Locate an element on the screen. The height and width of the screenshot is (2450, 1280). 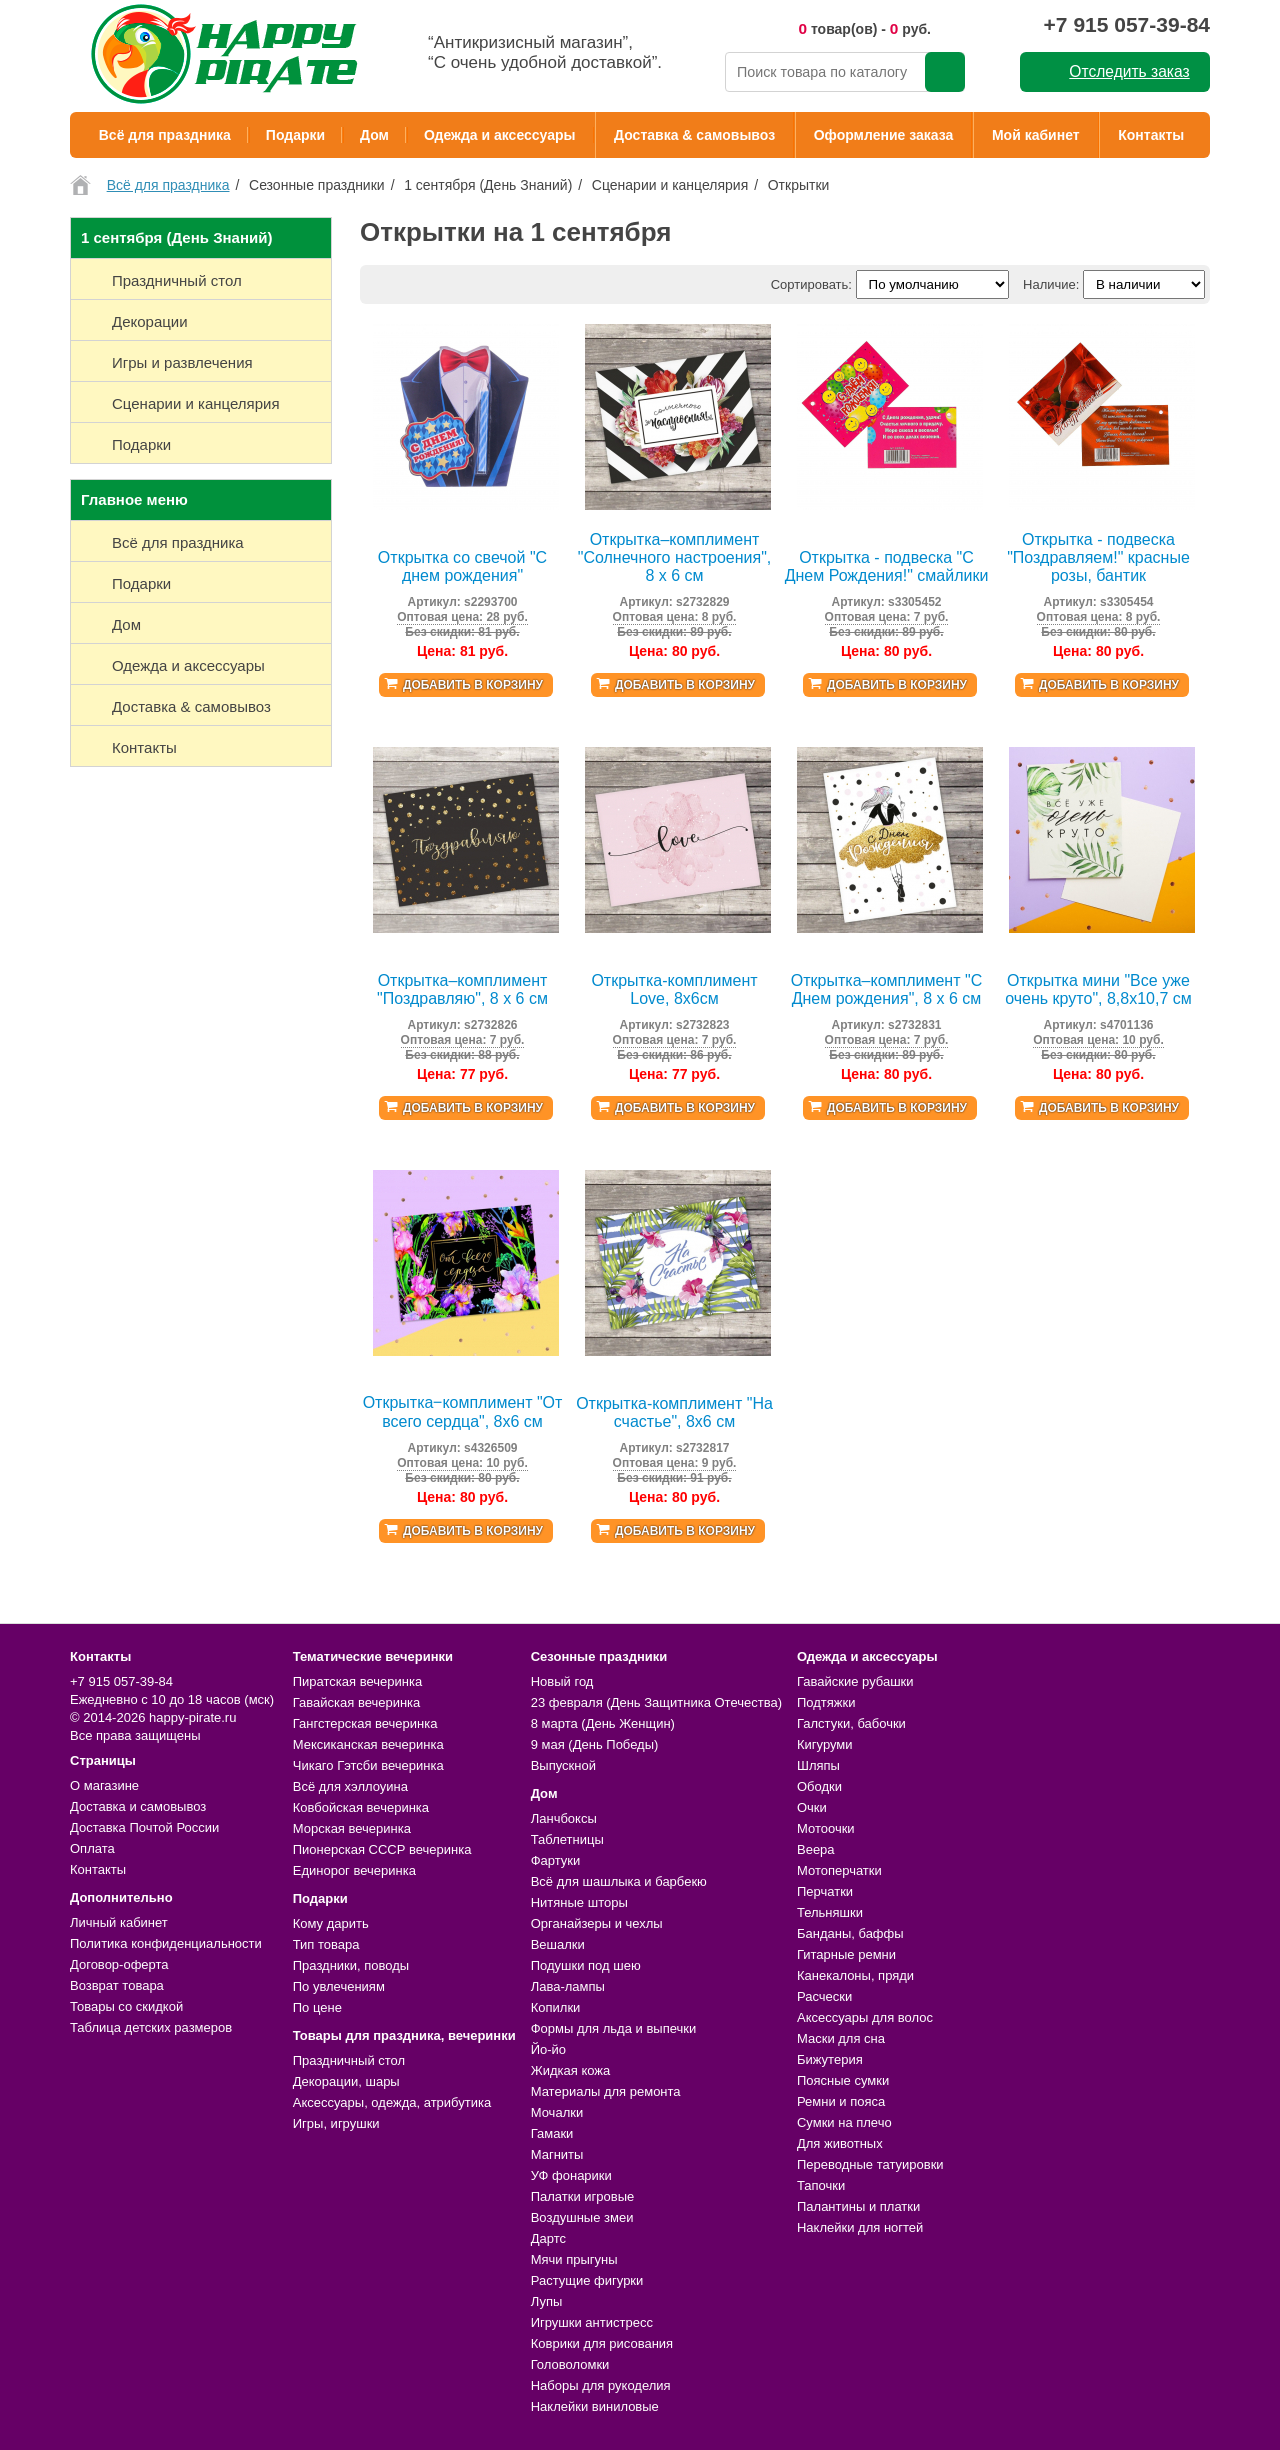
Нитяные шторы is located at coordinates (579, 1902).